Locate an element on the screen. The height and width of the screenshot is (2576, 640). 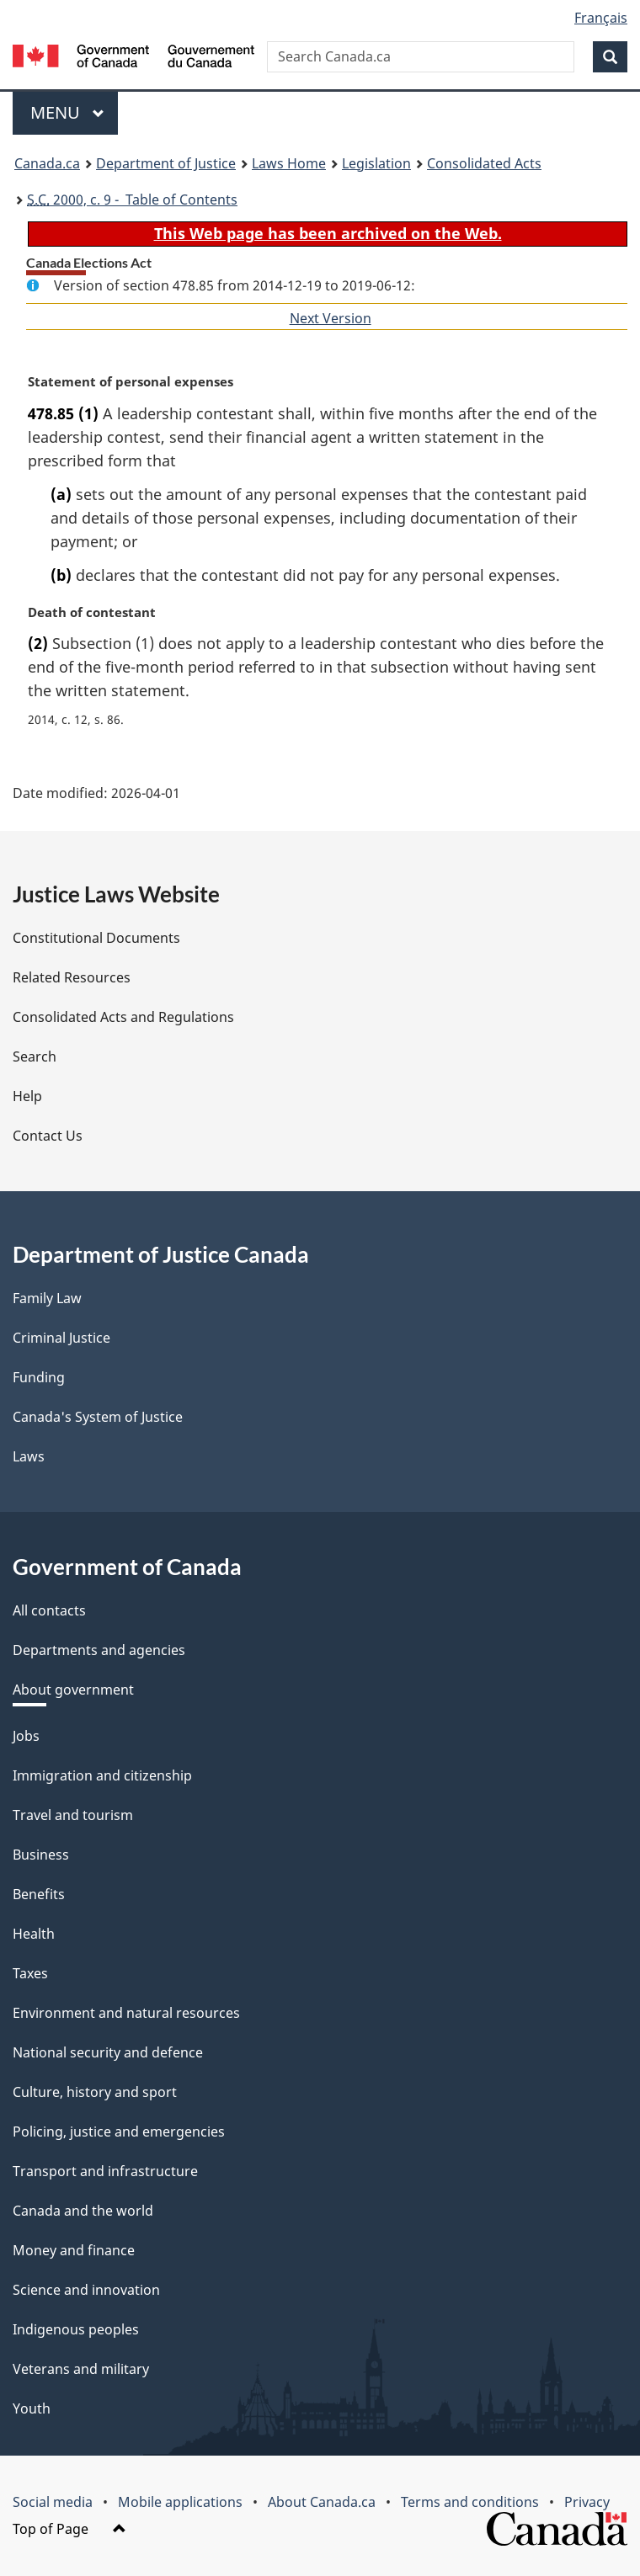
About government is located at coordinates (73, 1689).